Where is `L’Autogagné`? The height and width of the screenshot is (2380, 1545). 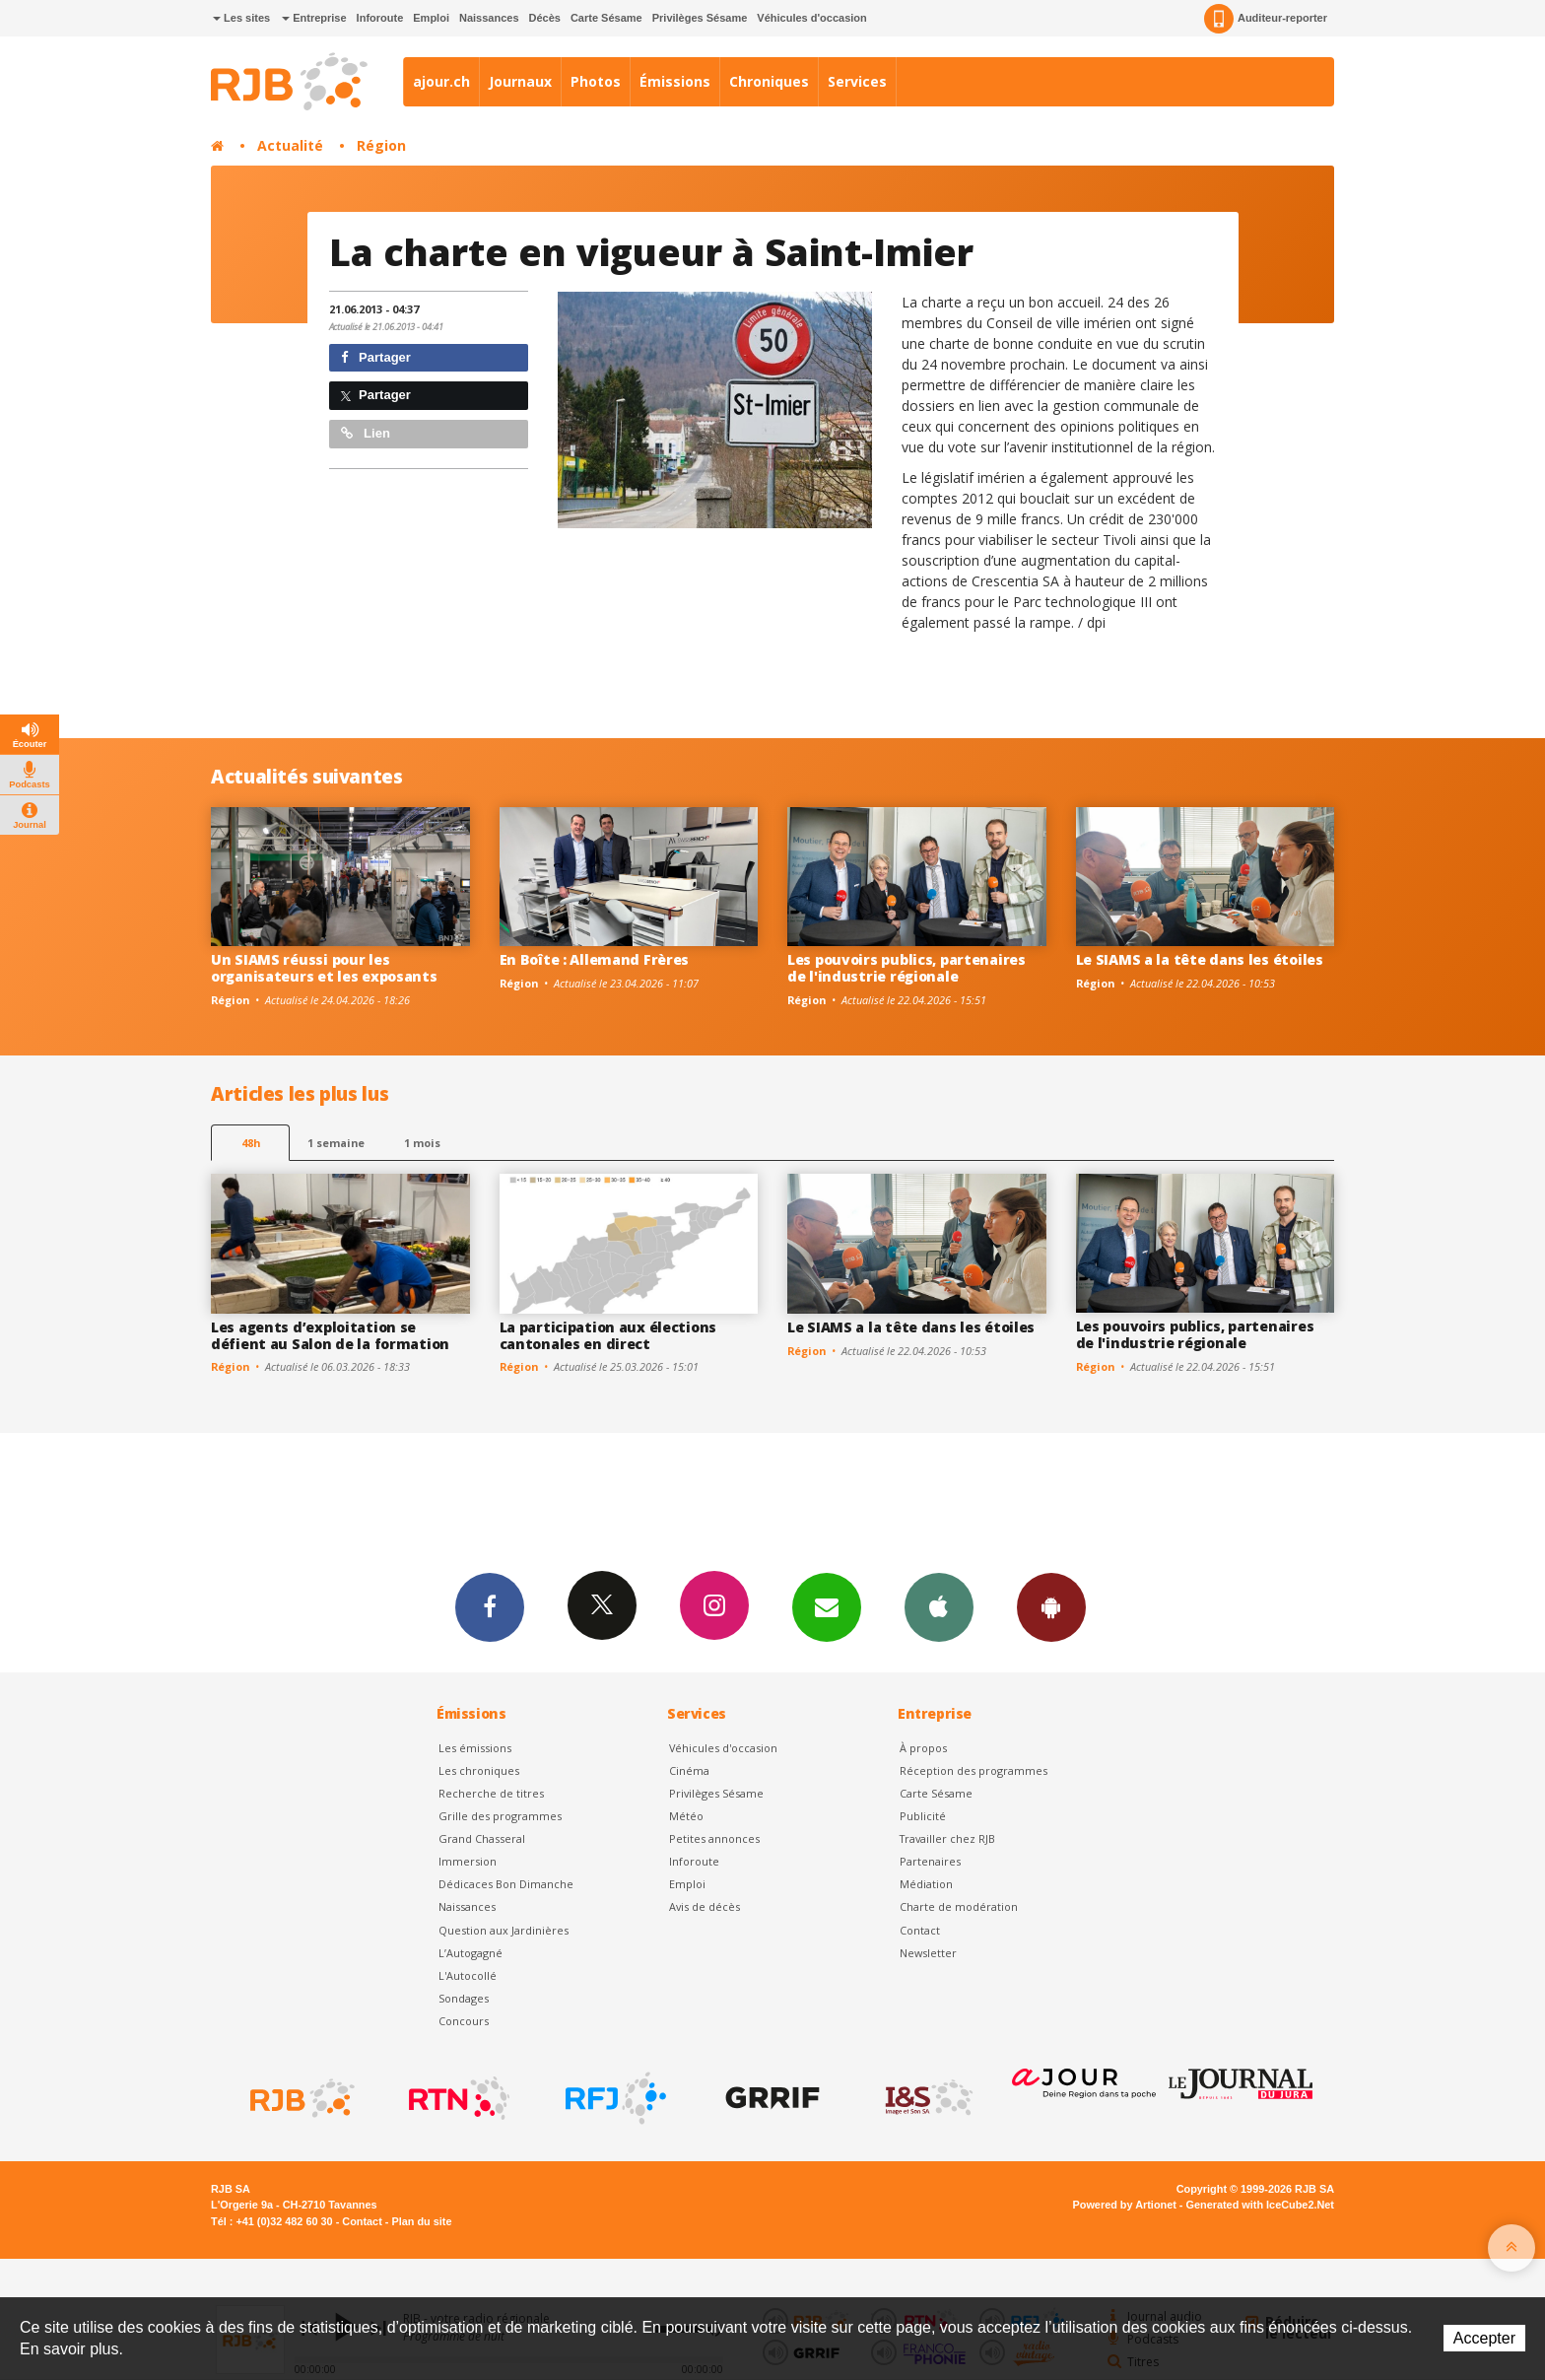
L’Autogagné is located at coordinates (470, 1952).